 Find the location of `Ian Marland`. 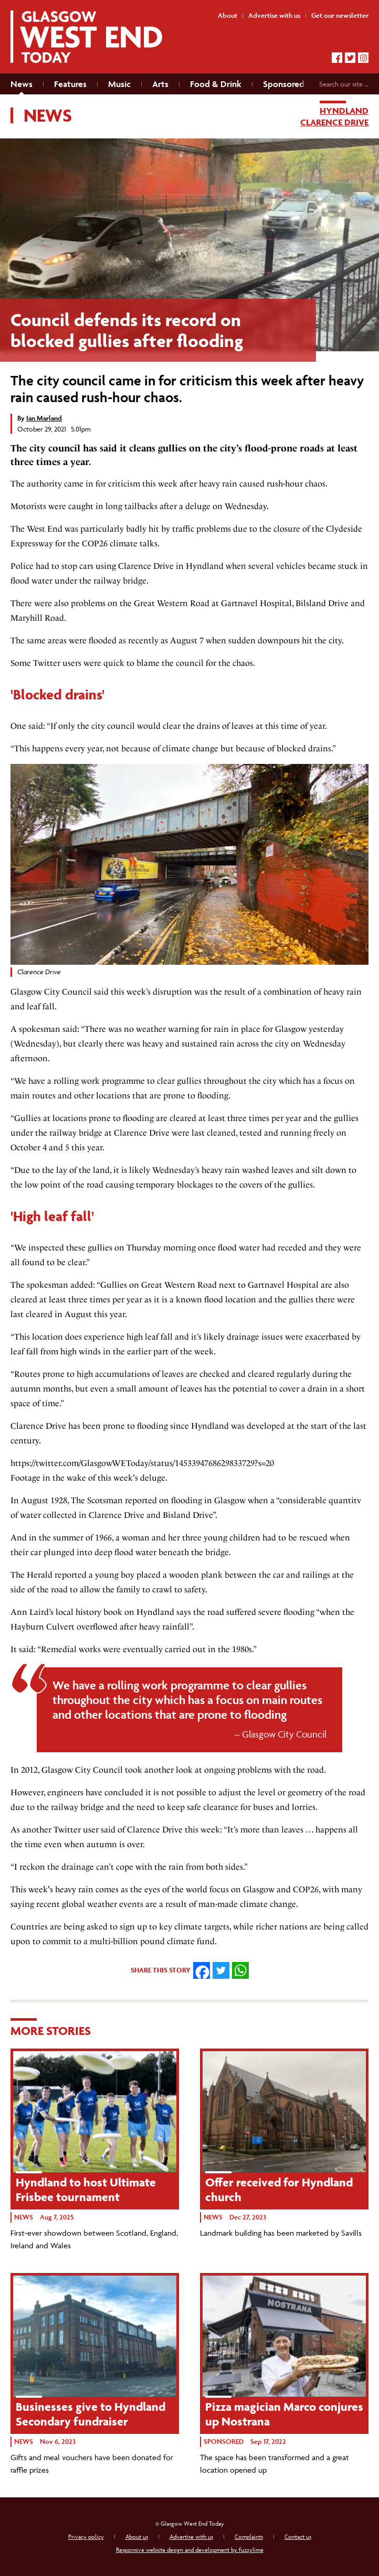

Ian Marland is located at coordinates (44, 418).